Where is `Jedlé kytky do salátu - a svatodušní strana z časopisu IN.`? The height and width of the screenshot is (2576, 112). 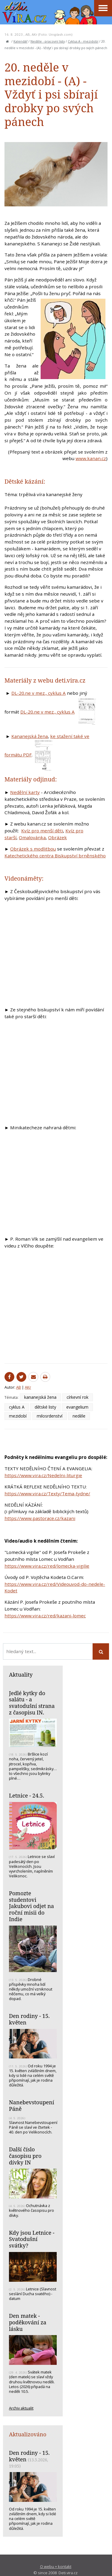 Jedlé kytky do salátu - a svatodušní strana z časopisu IN. is located at coordinates (32, 1702).